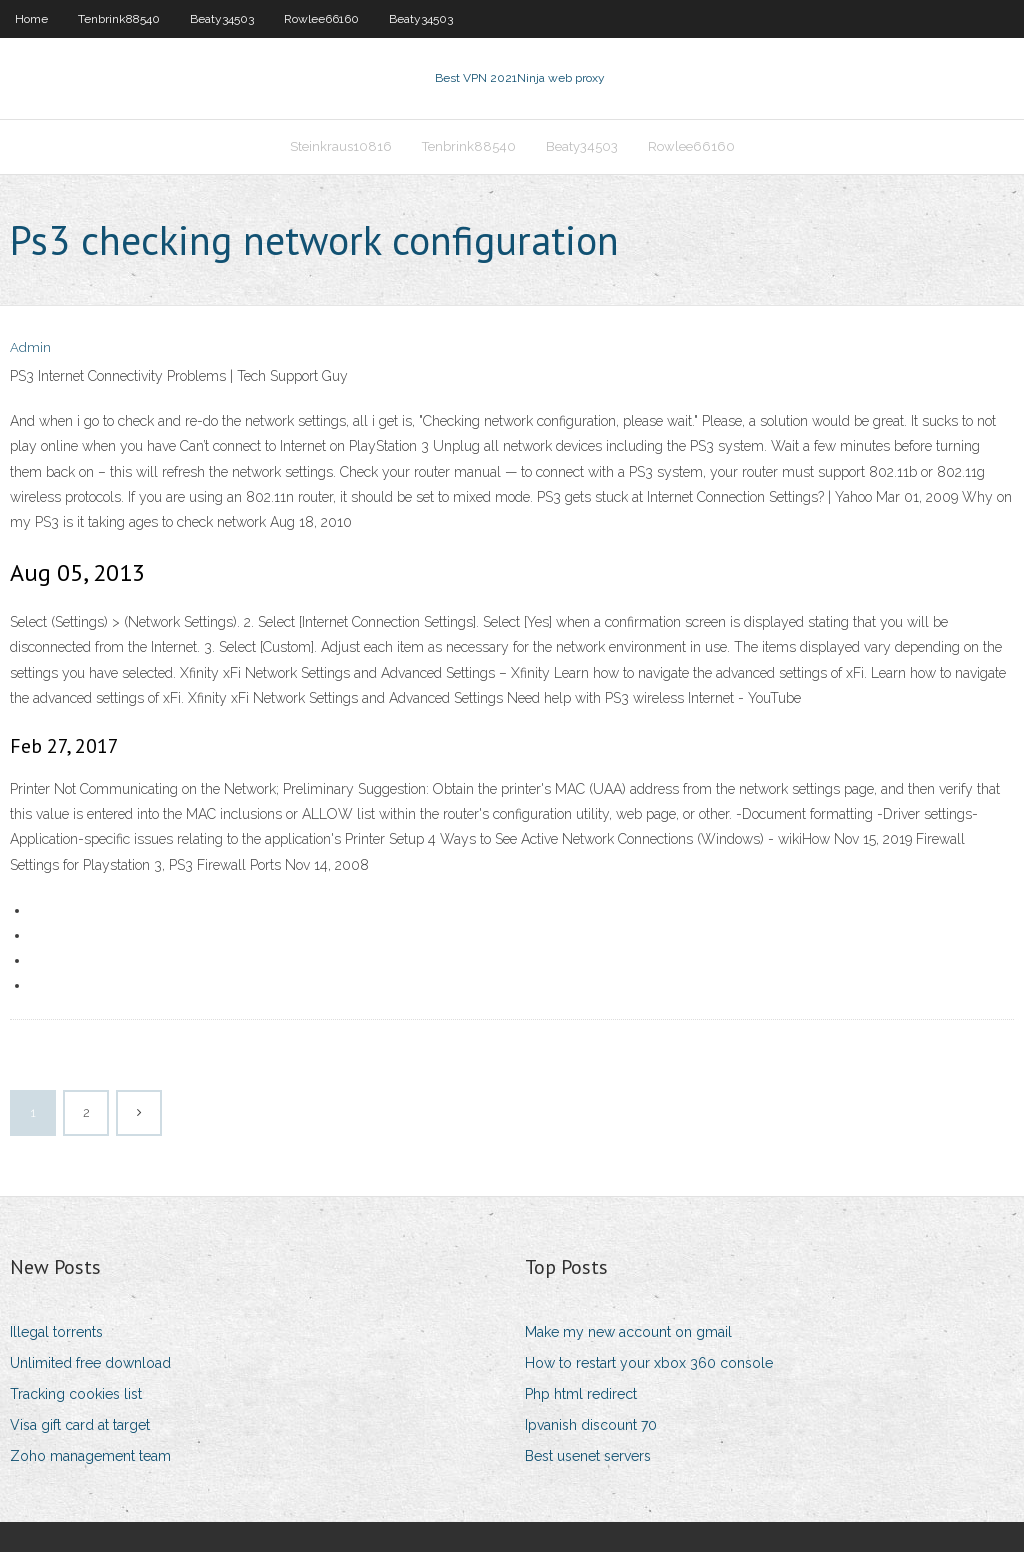 Image resolution: width=1024 pixels, height=1552 pixels. What do you see at coordinates (341, 146) in the screenshot?
I see `Steinkraus10816` at bounding box center [341, 146].